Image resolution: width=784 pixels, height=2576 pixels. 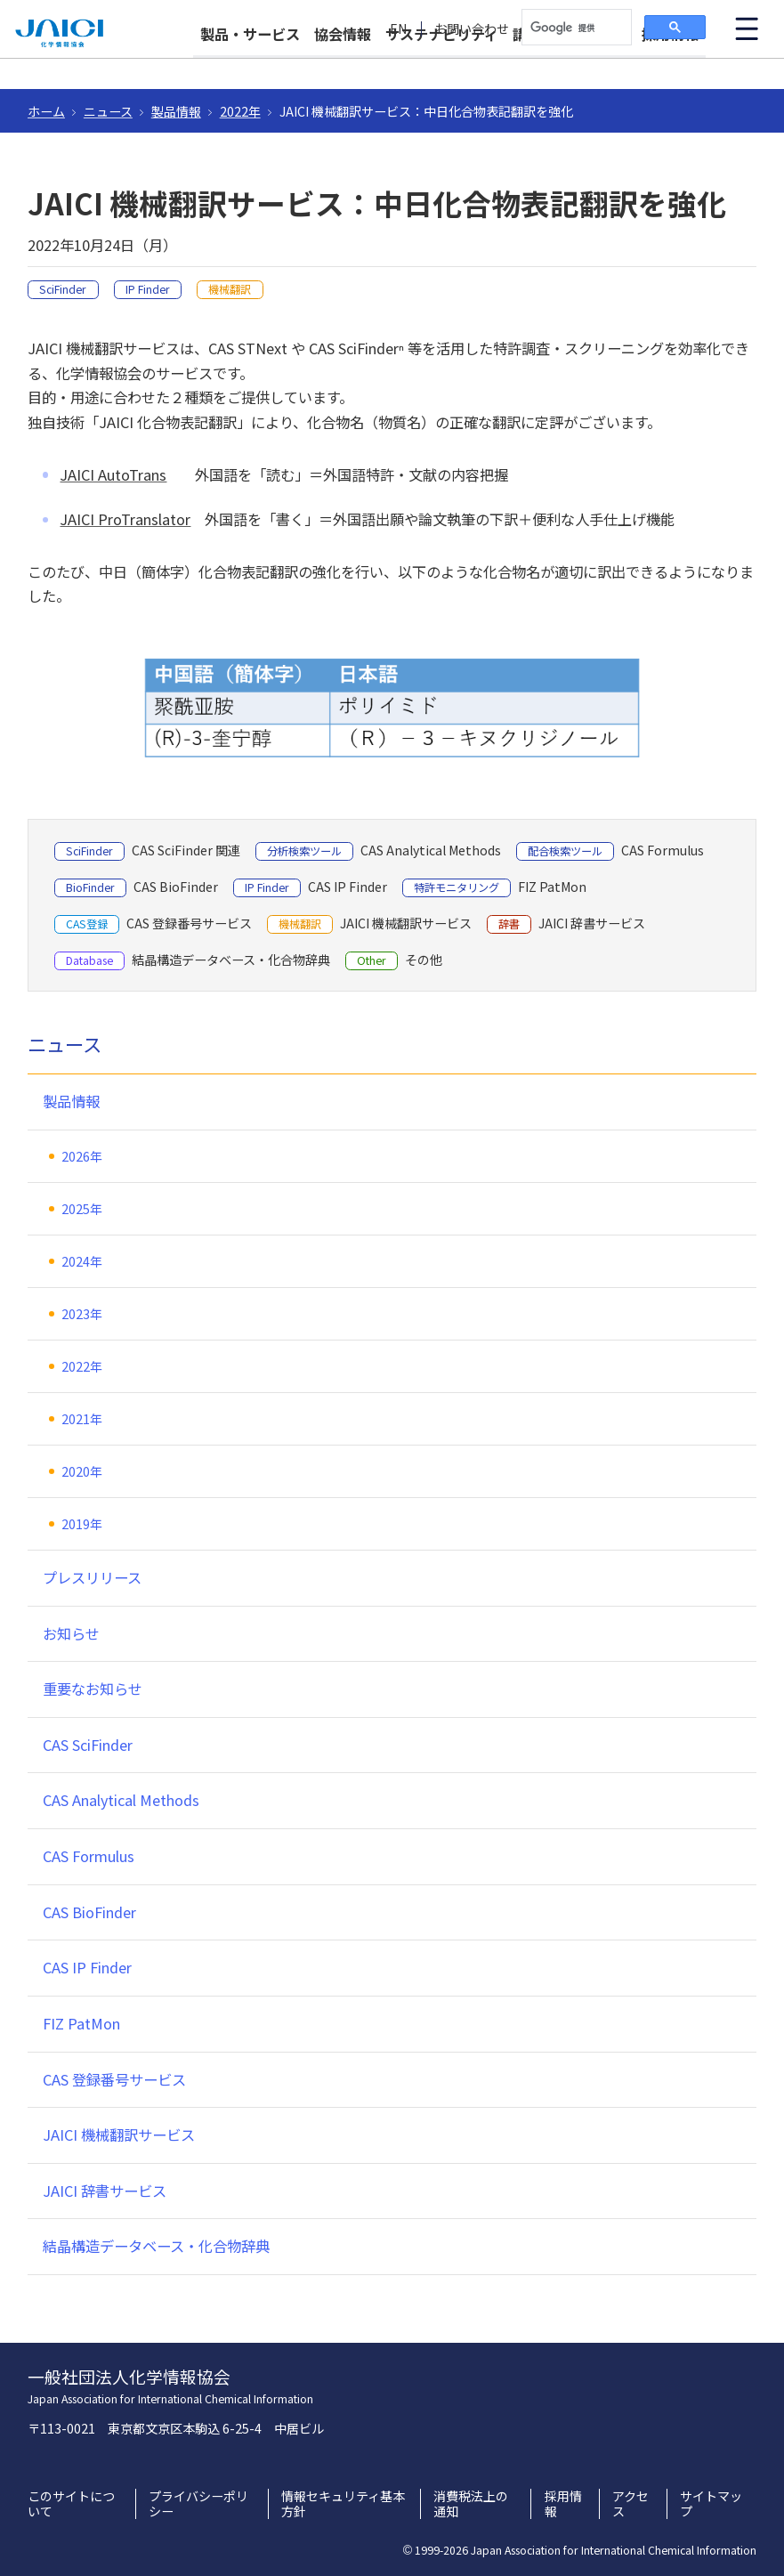 What do you see at coordinates (156, 2245) in the screenshot?
I see `結晶構造データベース・化合物辞典` at bounding box center [156, 2245].